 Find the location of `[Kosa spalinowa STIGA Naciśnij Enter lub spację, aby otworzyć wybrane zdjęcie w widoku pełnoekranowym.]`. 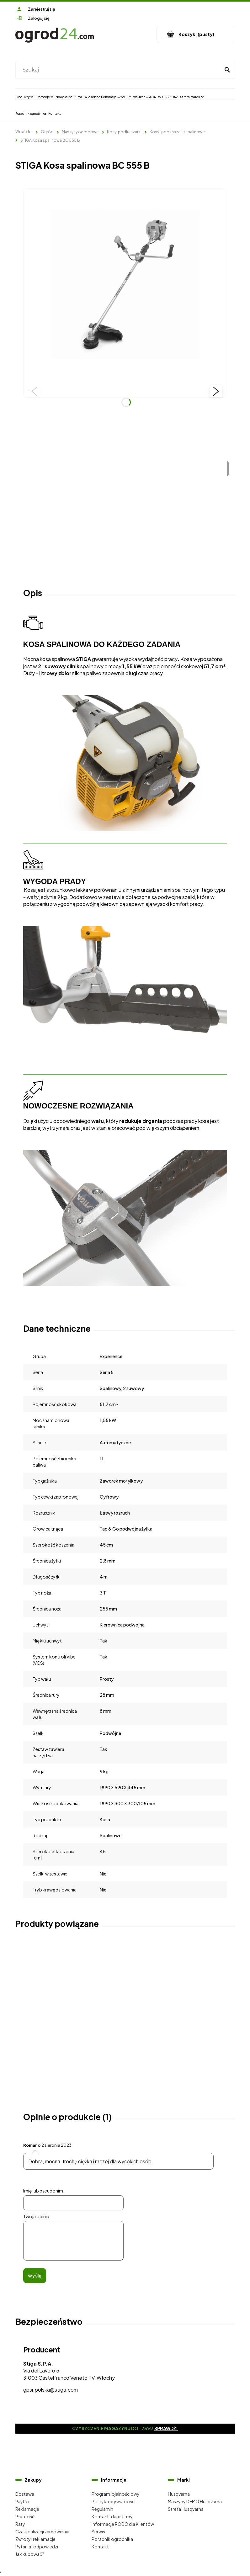

[Kosa spalinowa STIGA Naciśnij Enter lub spację, aby otworzyć wybrane zdjęcie w widoku pełnoekranowym.] is located at coordinates (125, 290).